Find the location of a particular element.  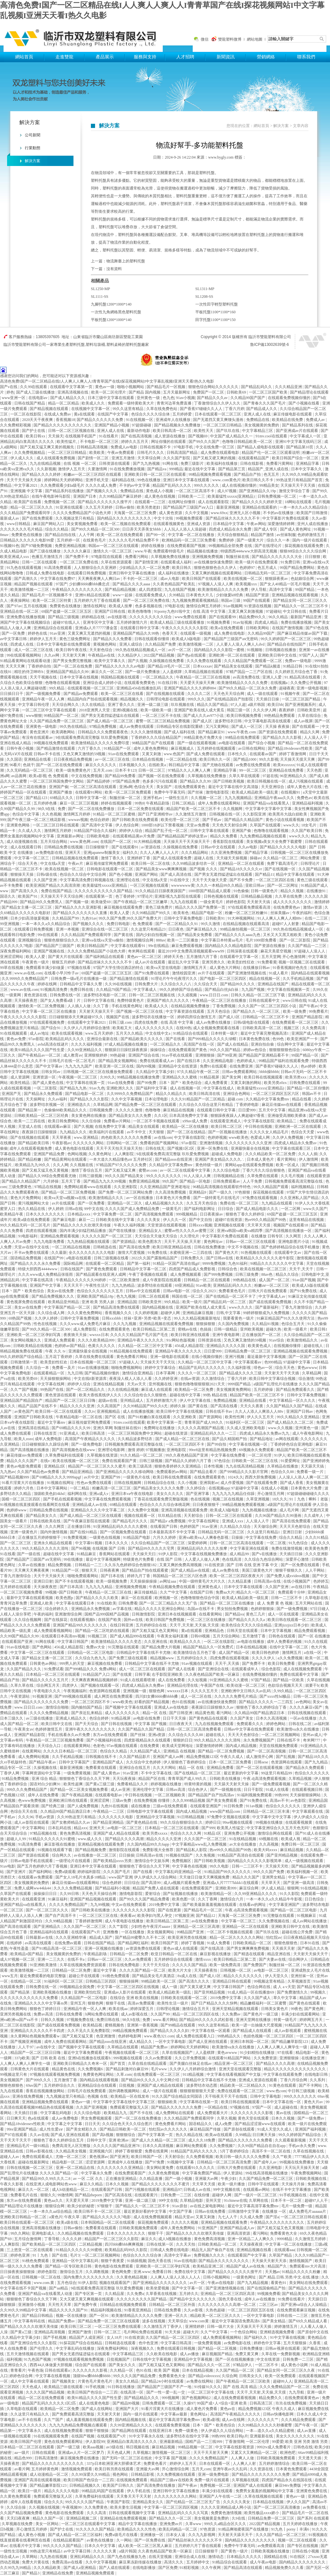

欧美另类xxx is located at coordinates (296, 1077).